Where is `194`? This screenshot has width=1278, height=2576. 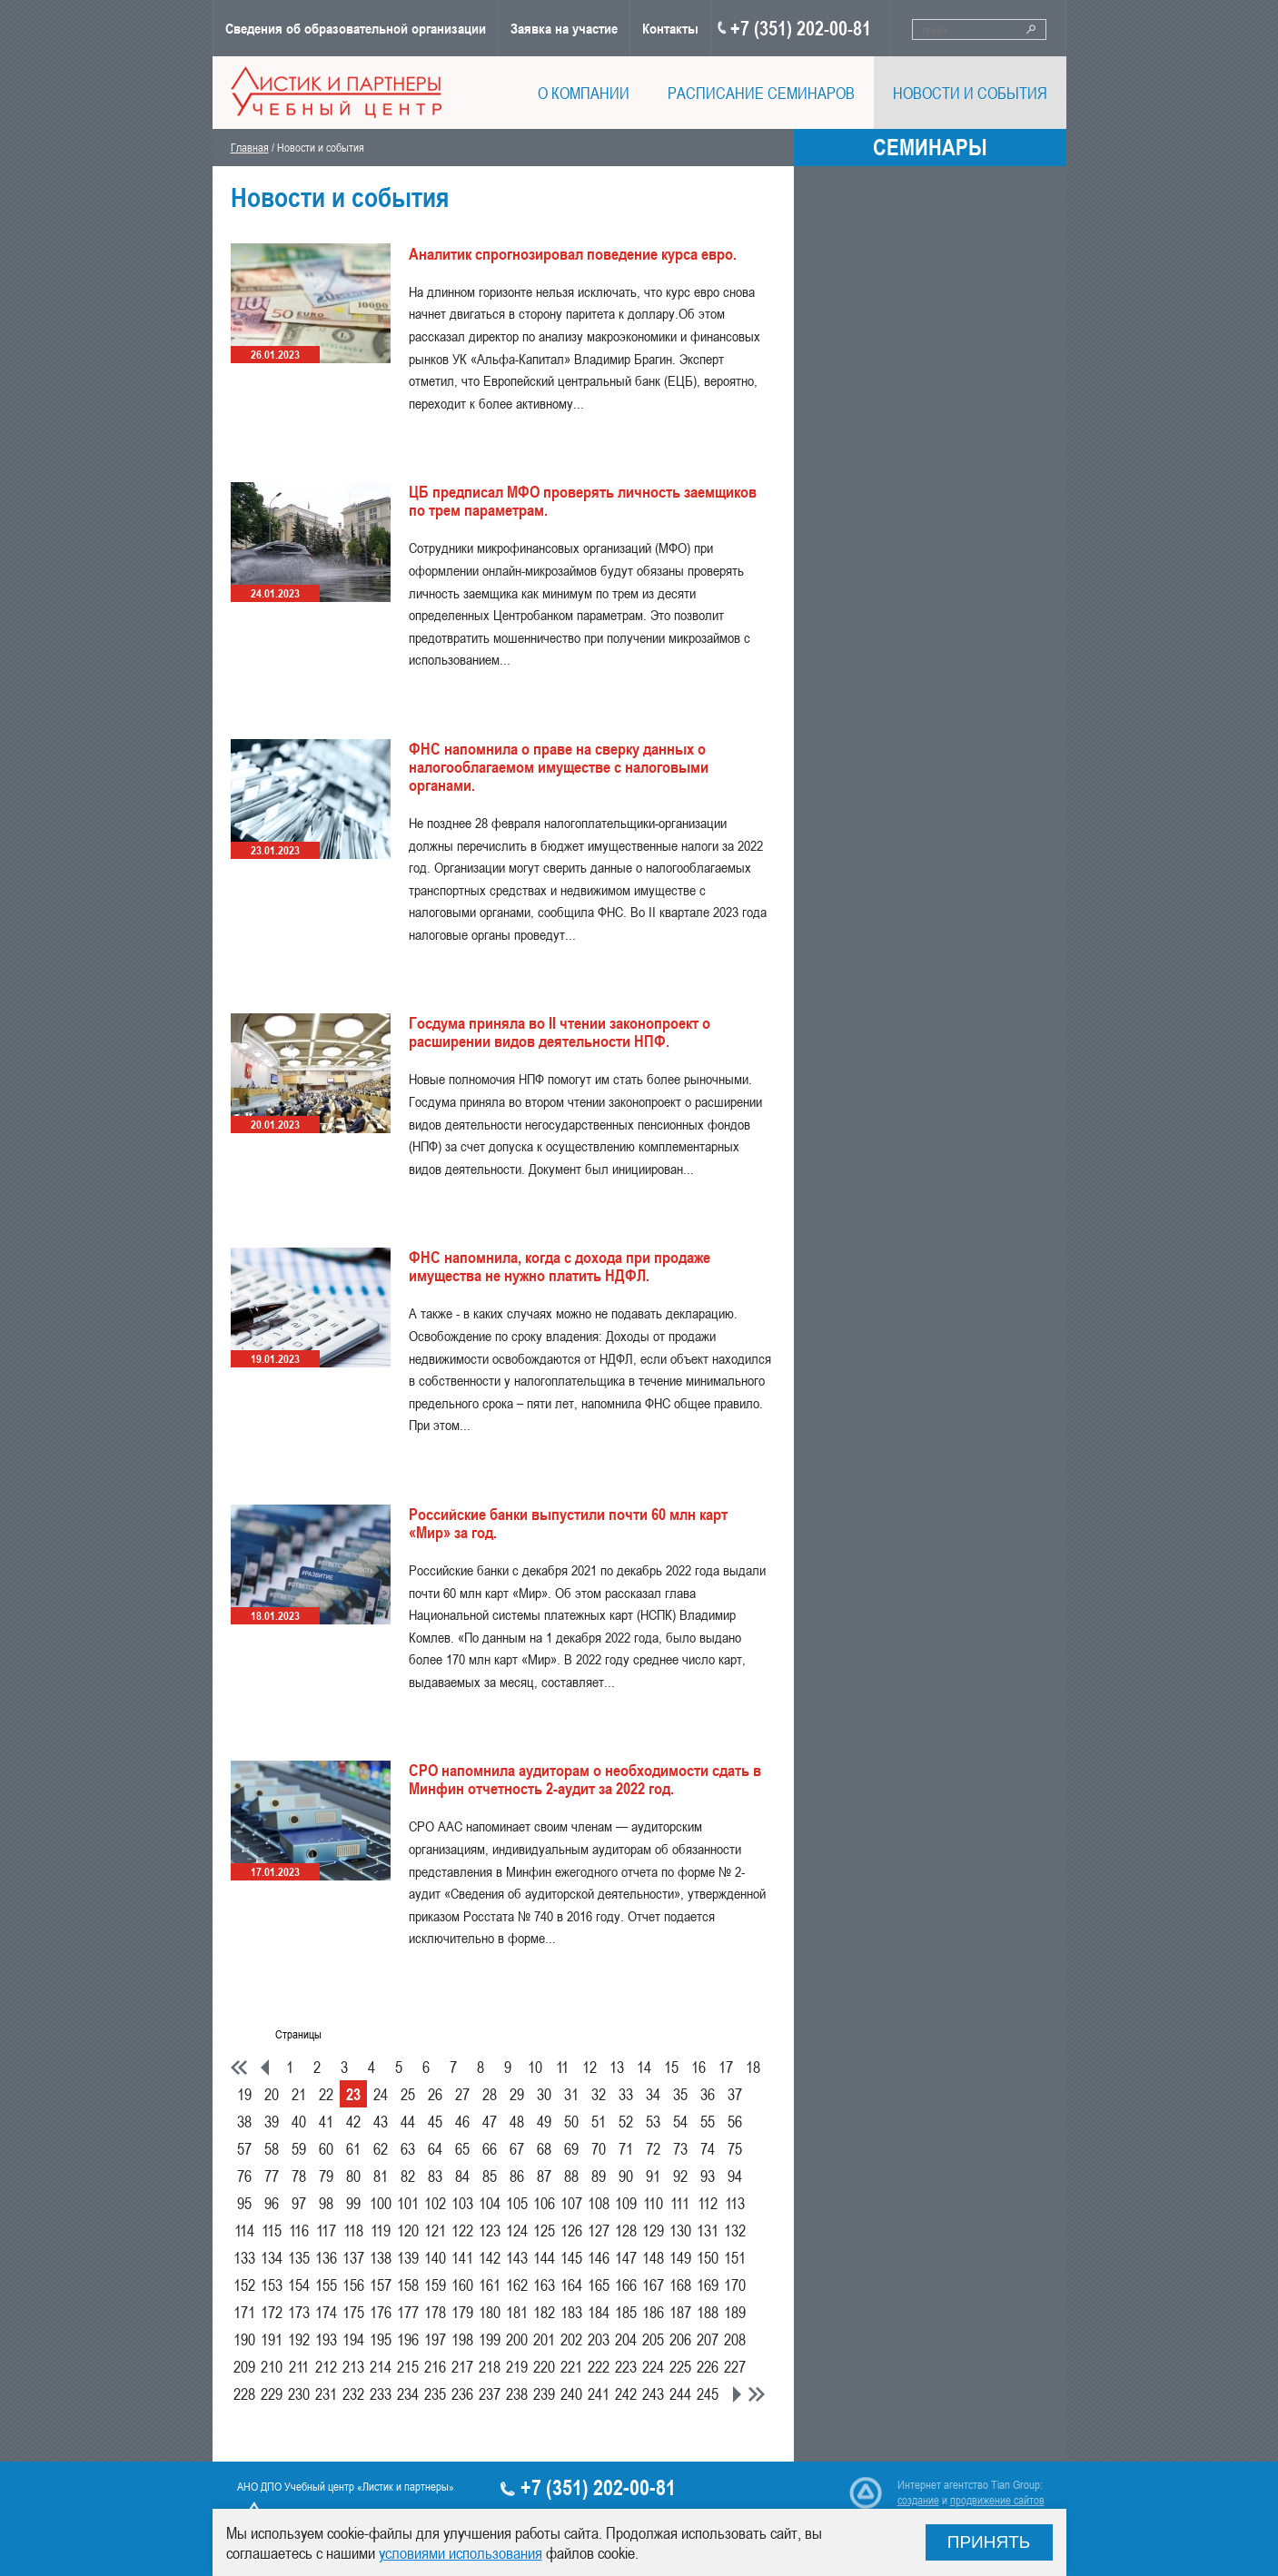
194 is located at coordinates (353, 2339).